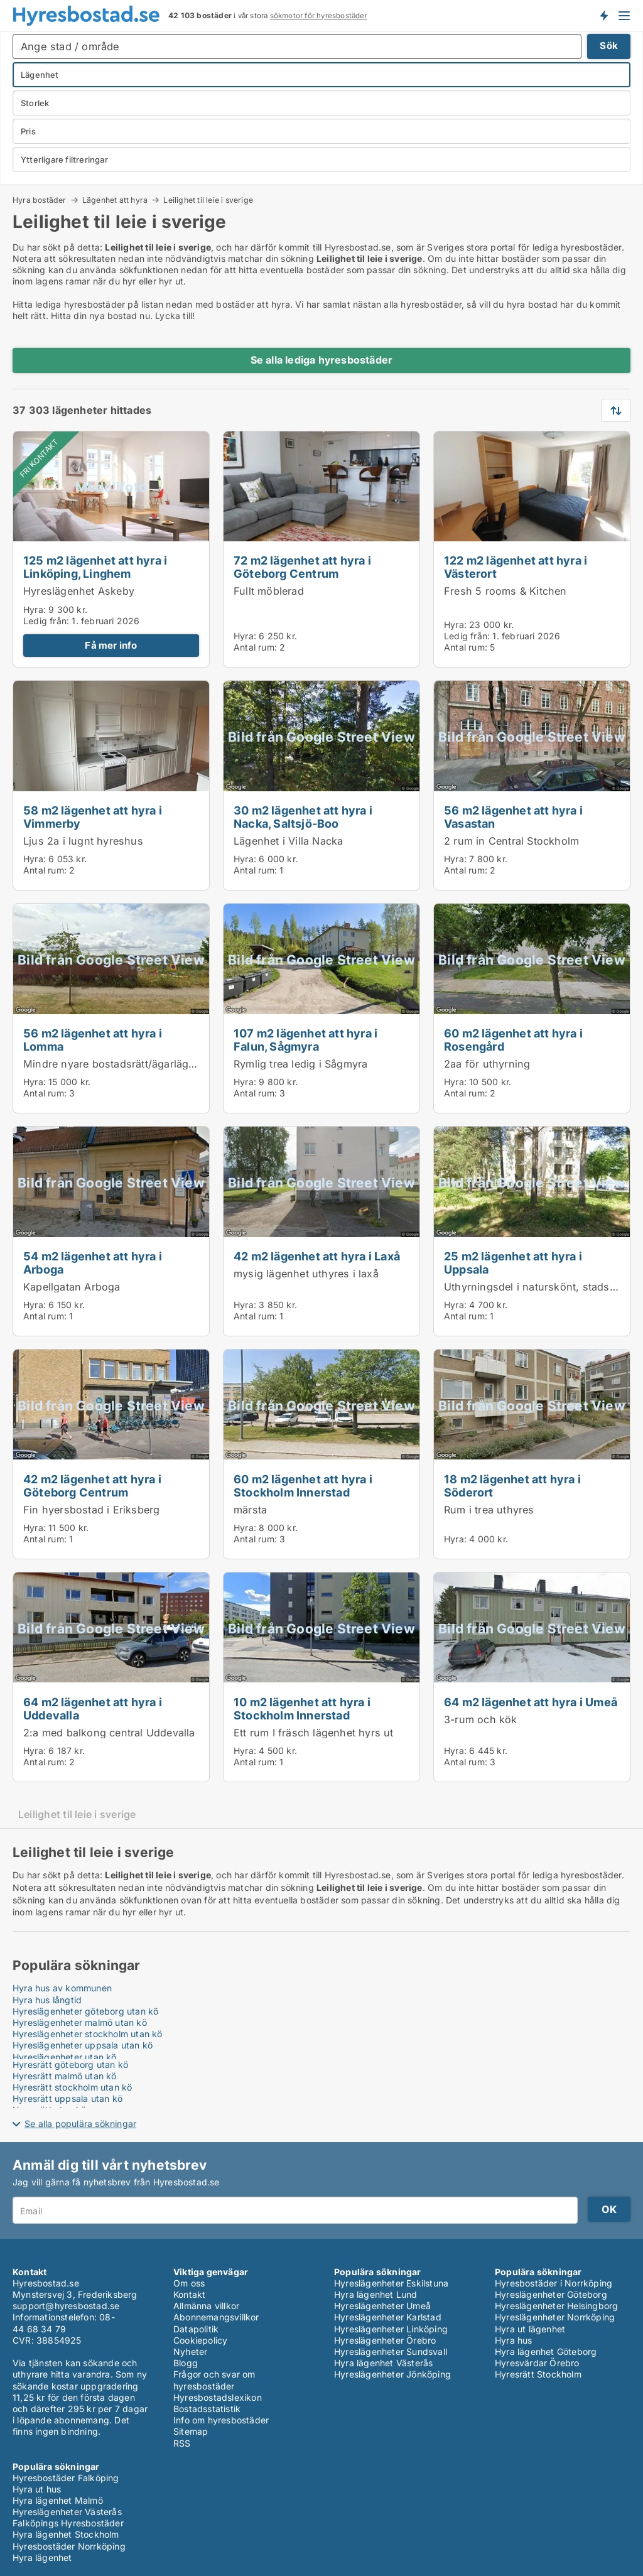 This screenshot has width=643, height=2576. What do you see at coordinates (92, 1485) in the screenshot?
I see `42 m2 lägenhet att hyra i Göteborg Centrum` at bounding box center [92, 1485].